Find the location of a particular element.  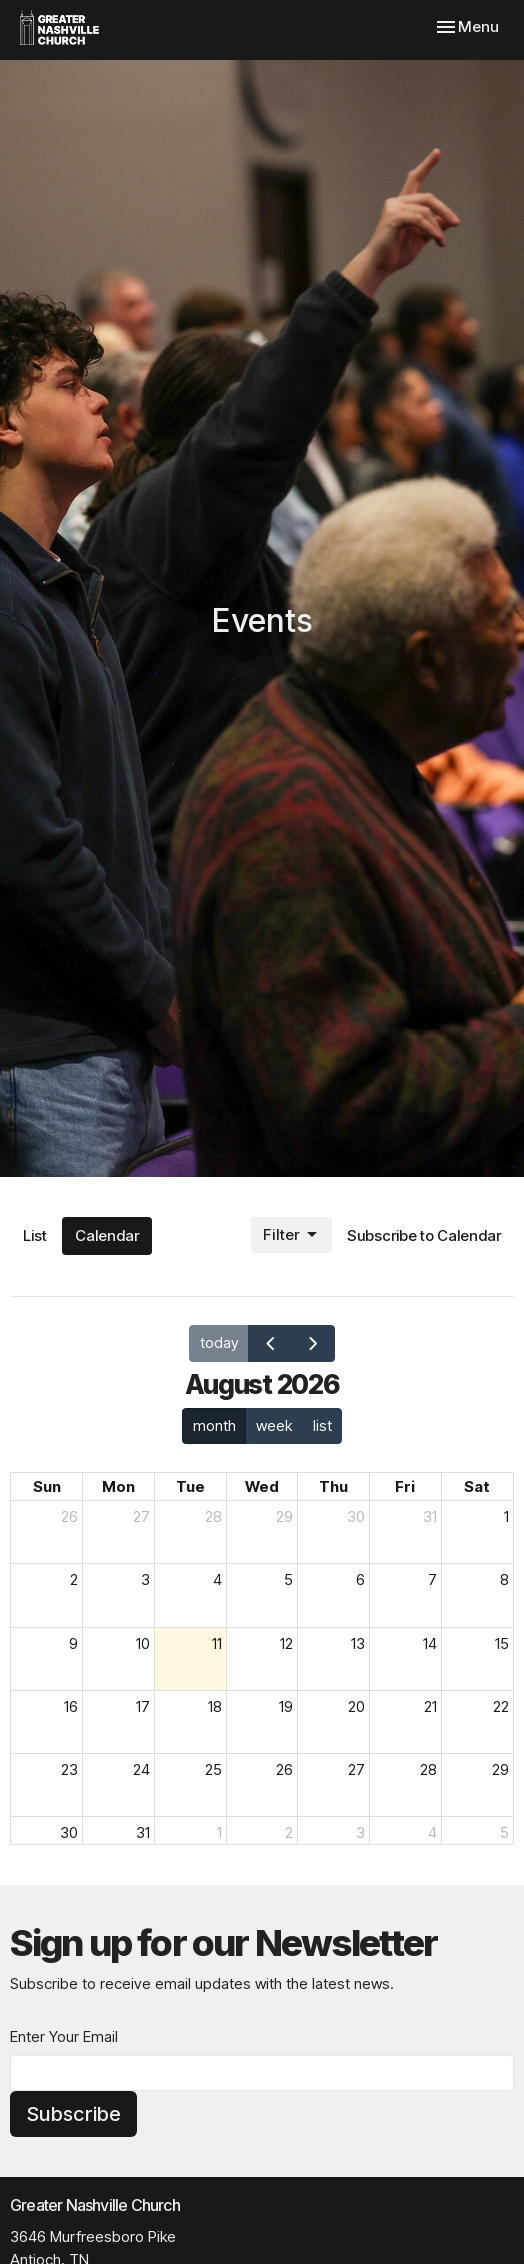

Enter Your Email is located at coordinates (64, 2036).